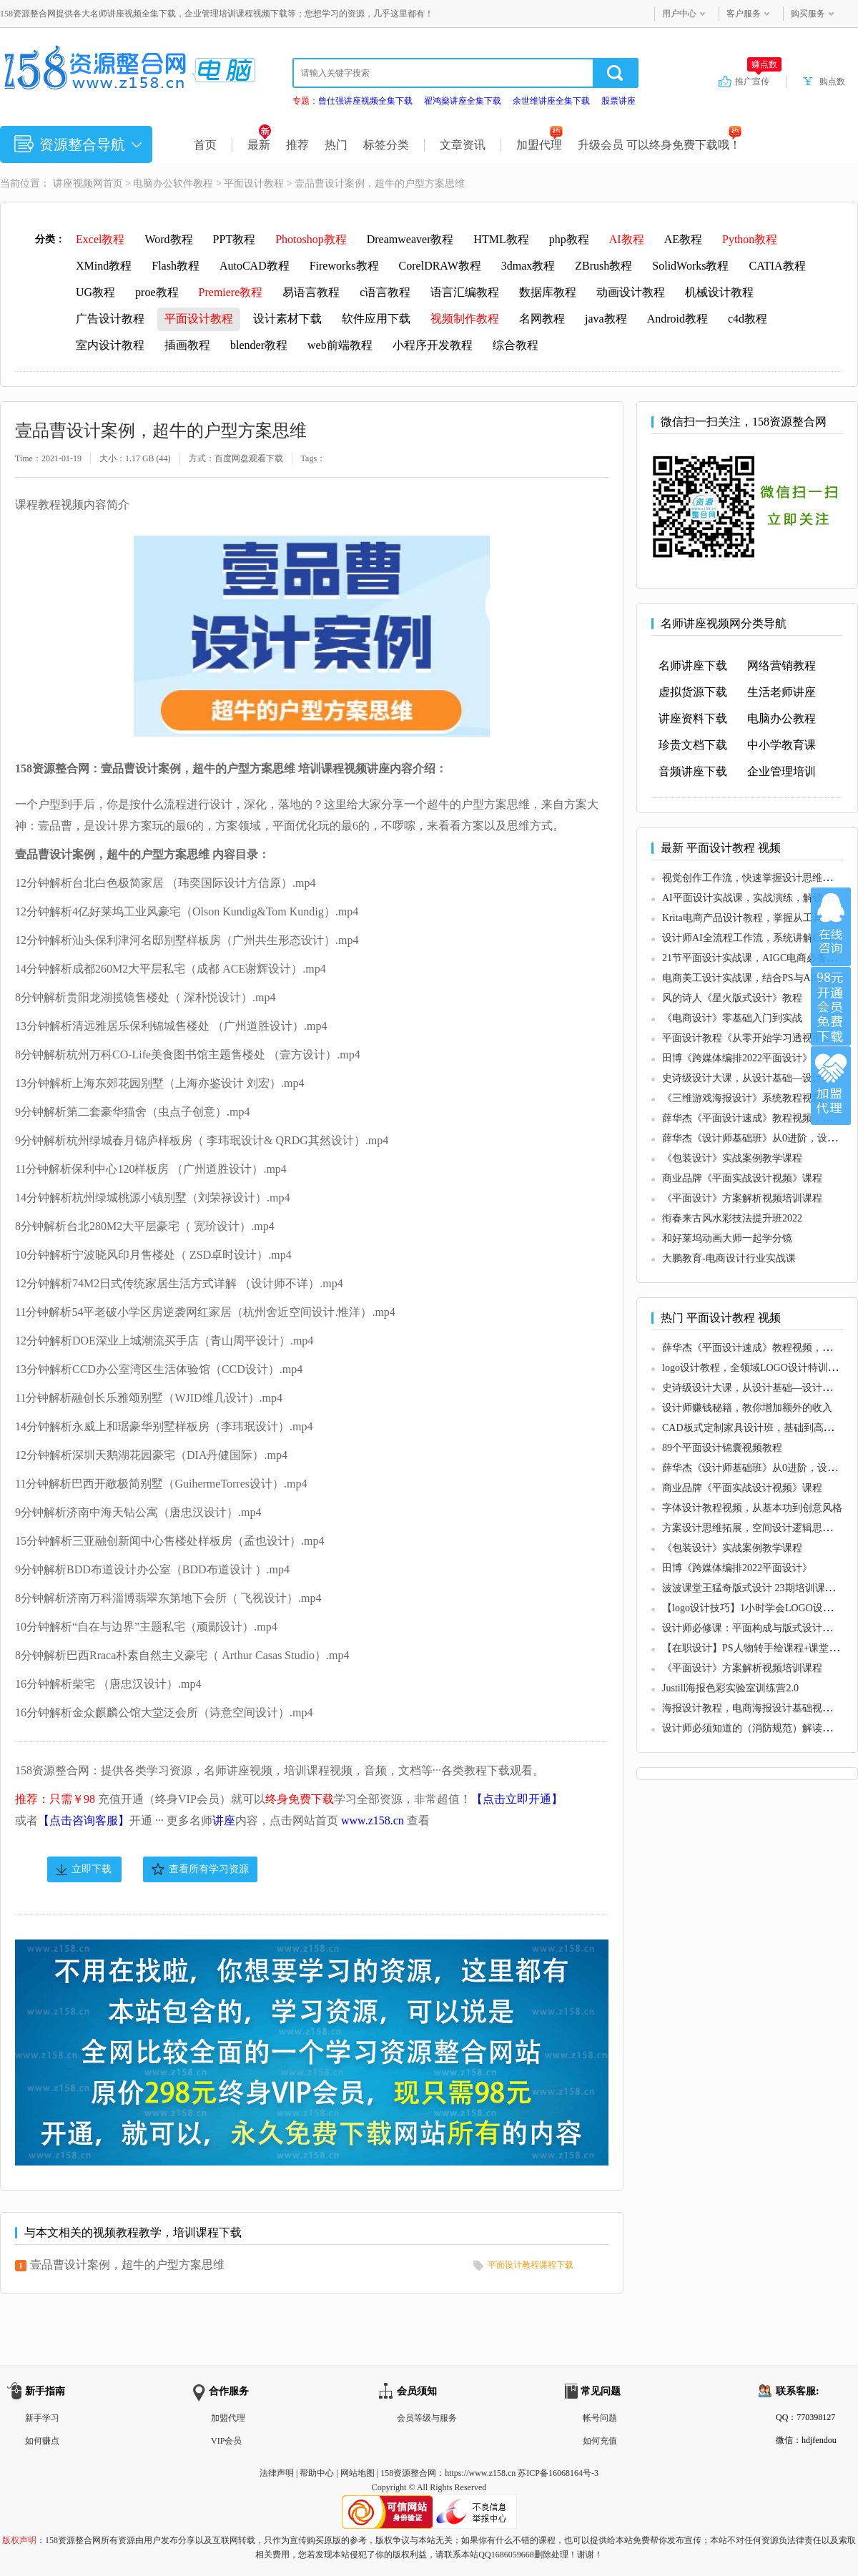  I want to click on 帐号问题, so click(600, 2418).